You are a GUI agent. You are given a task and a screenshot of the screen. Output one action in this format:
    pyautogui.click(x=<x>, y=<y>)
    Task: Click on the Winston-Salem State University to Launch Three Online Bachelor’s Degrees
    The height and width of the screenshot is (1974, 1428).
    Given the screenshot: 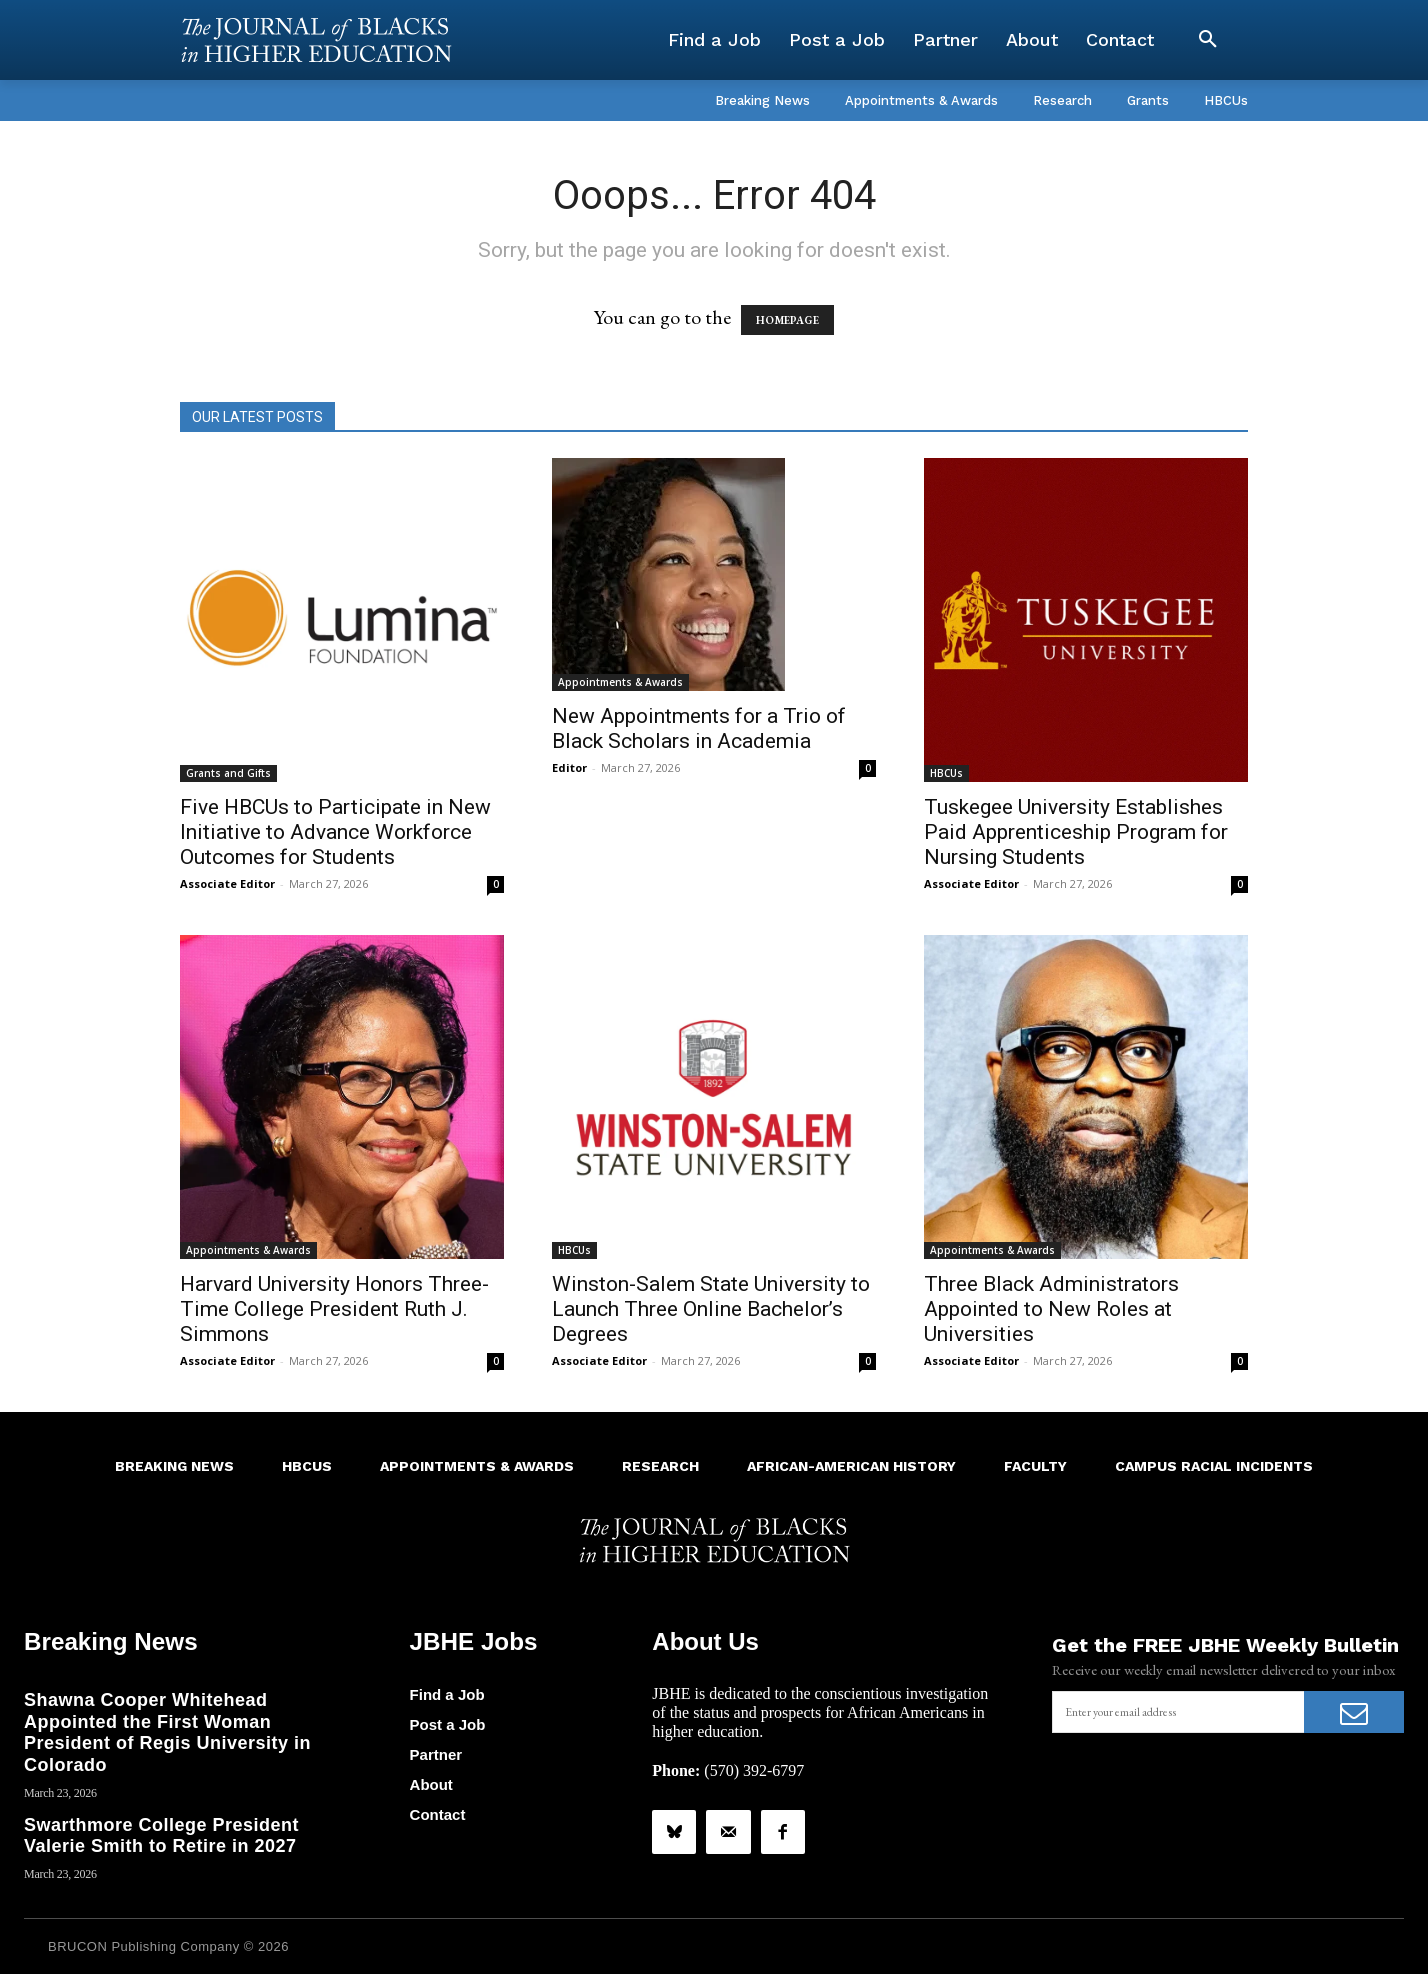 What is the action you would take?
    pyautogui.click(x=711, y=1309)
    